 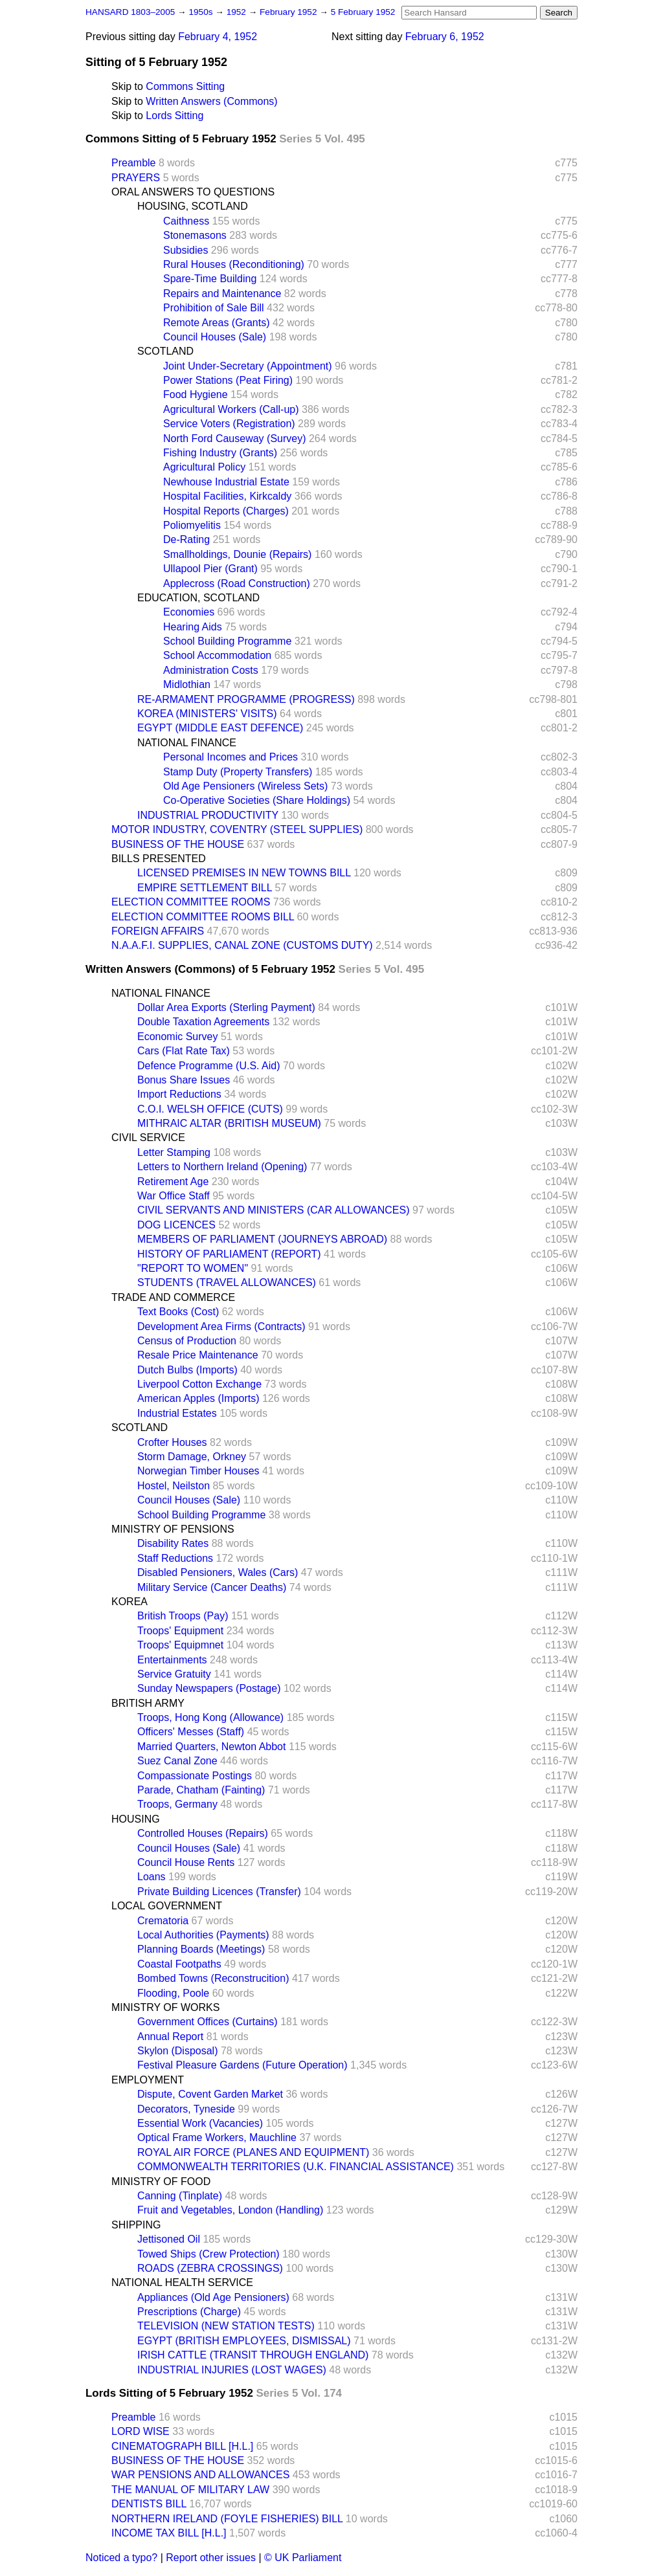 I want to click on Economies, so click(x=188, y=611).